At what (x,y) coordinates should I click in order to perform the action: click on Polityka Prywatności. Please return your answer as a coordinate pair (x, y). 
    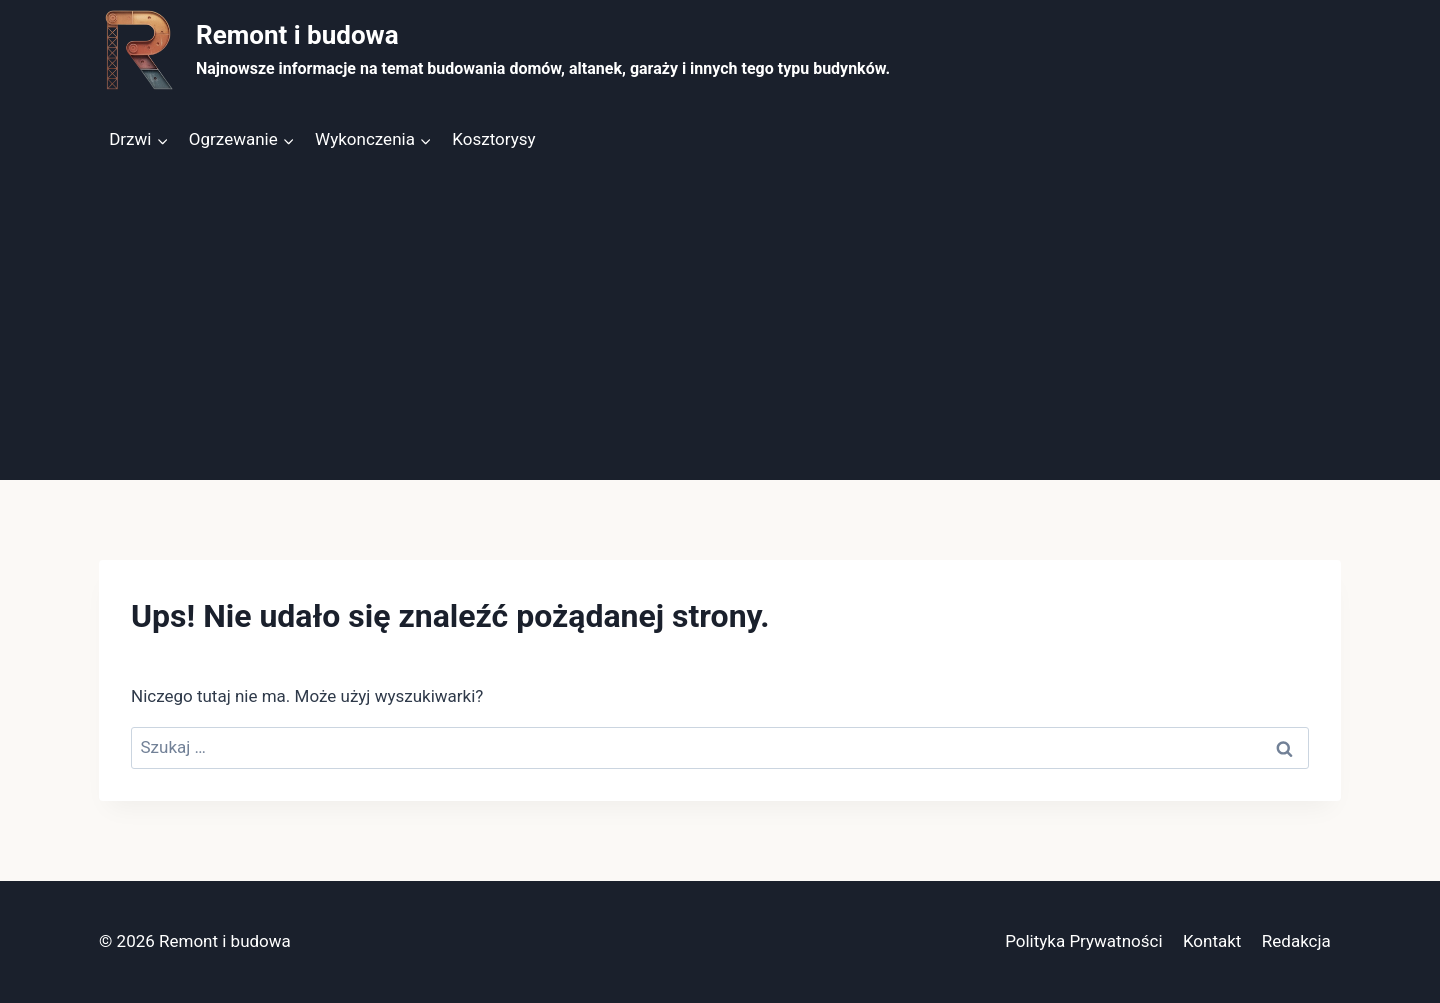
    Looking at the image, I should click on (1083, 941).